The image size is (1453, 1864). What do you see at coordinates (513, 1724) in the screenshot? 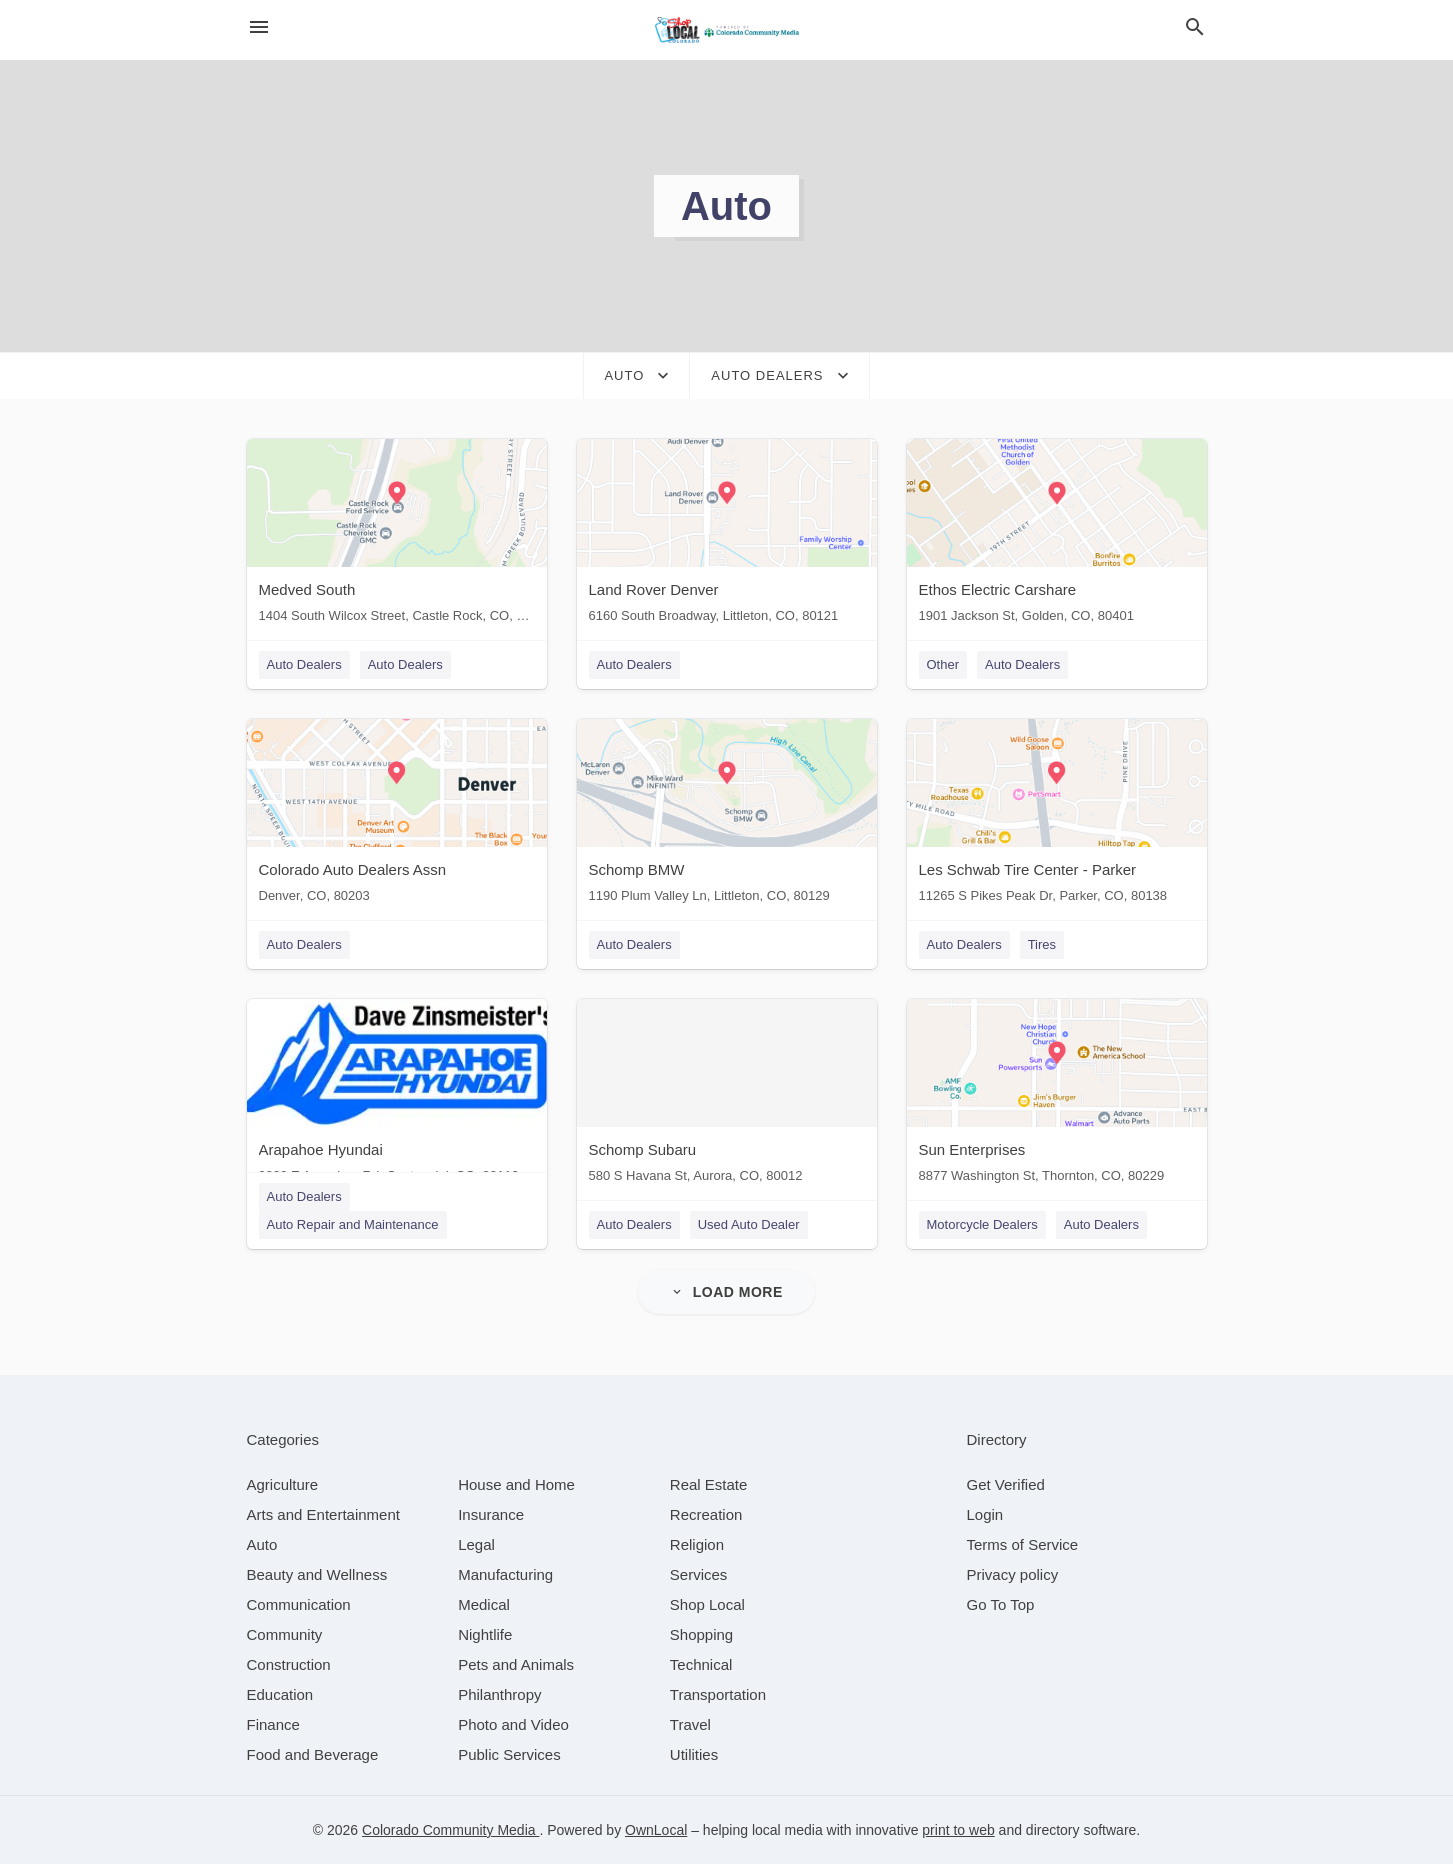
I see `[category Photo and Video]` at bounding box center [513, 1724].